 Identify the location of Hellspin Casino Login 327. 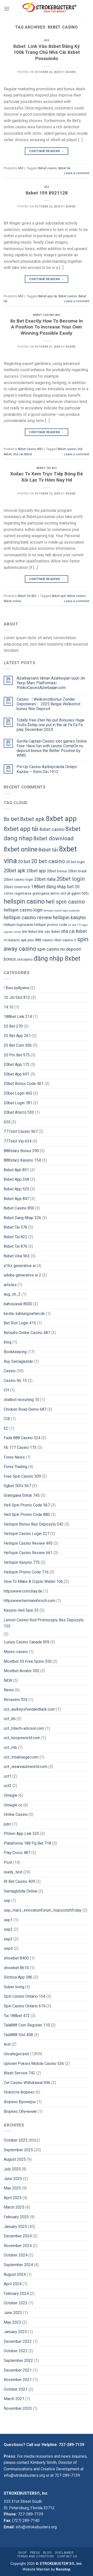
(26, 1533).